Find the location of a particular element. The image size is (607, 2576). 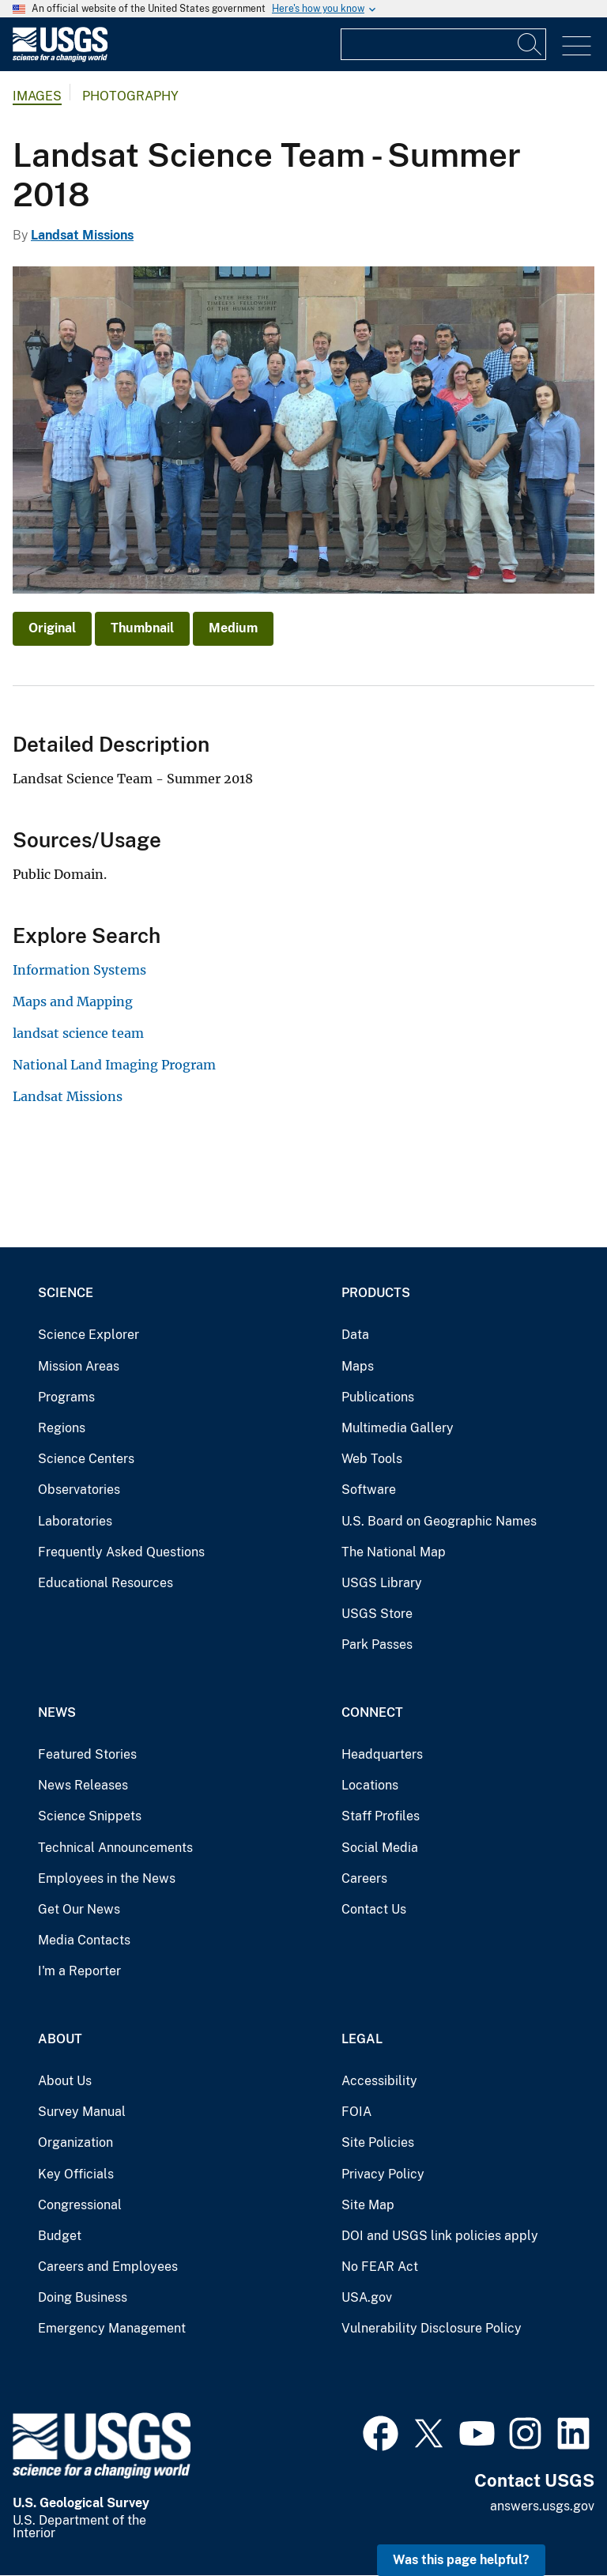

Regions is located at coordinates (61, 1427).